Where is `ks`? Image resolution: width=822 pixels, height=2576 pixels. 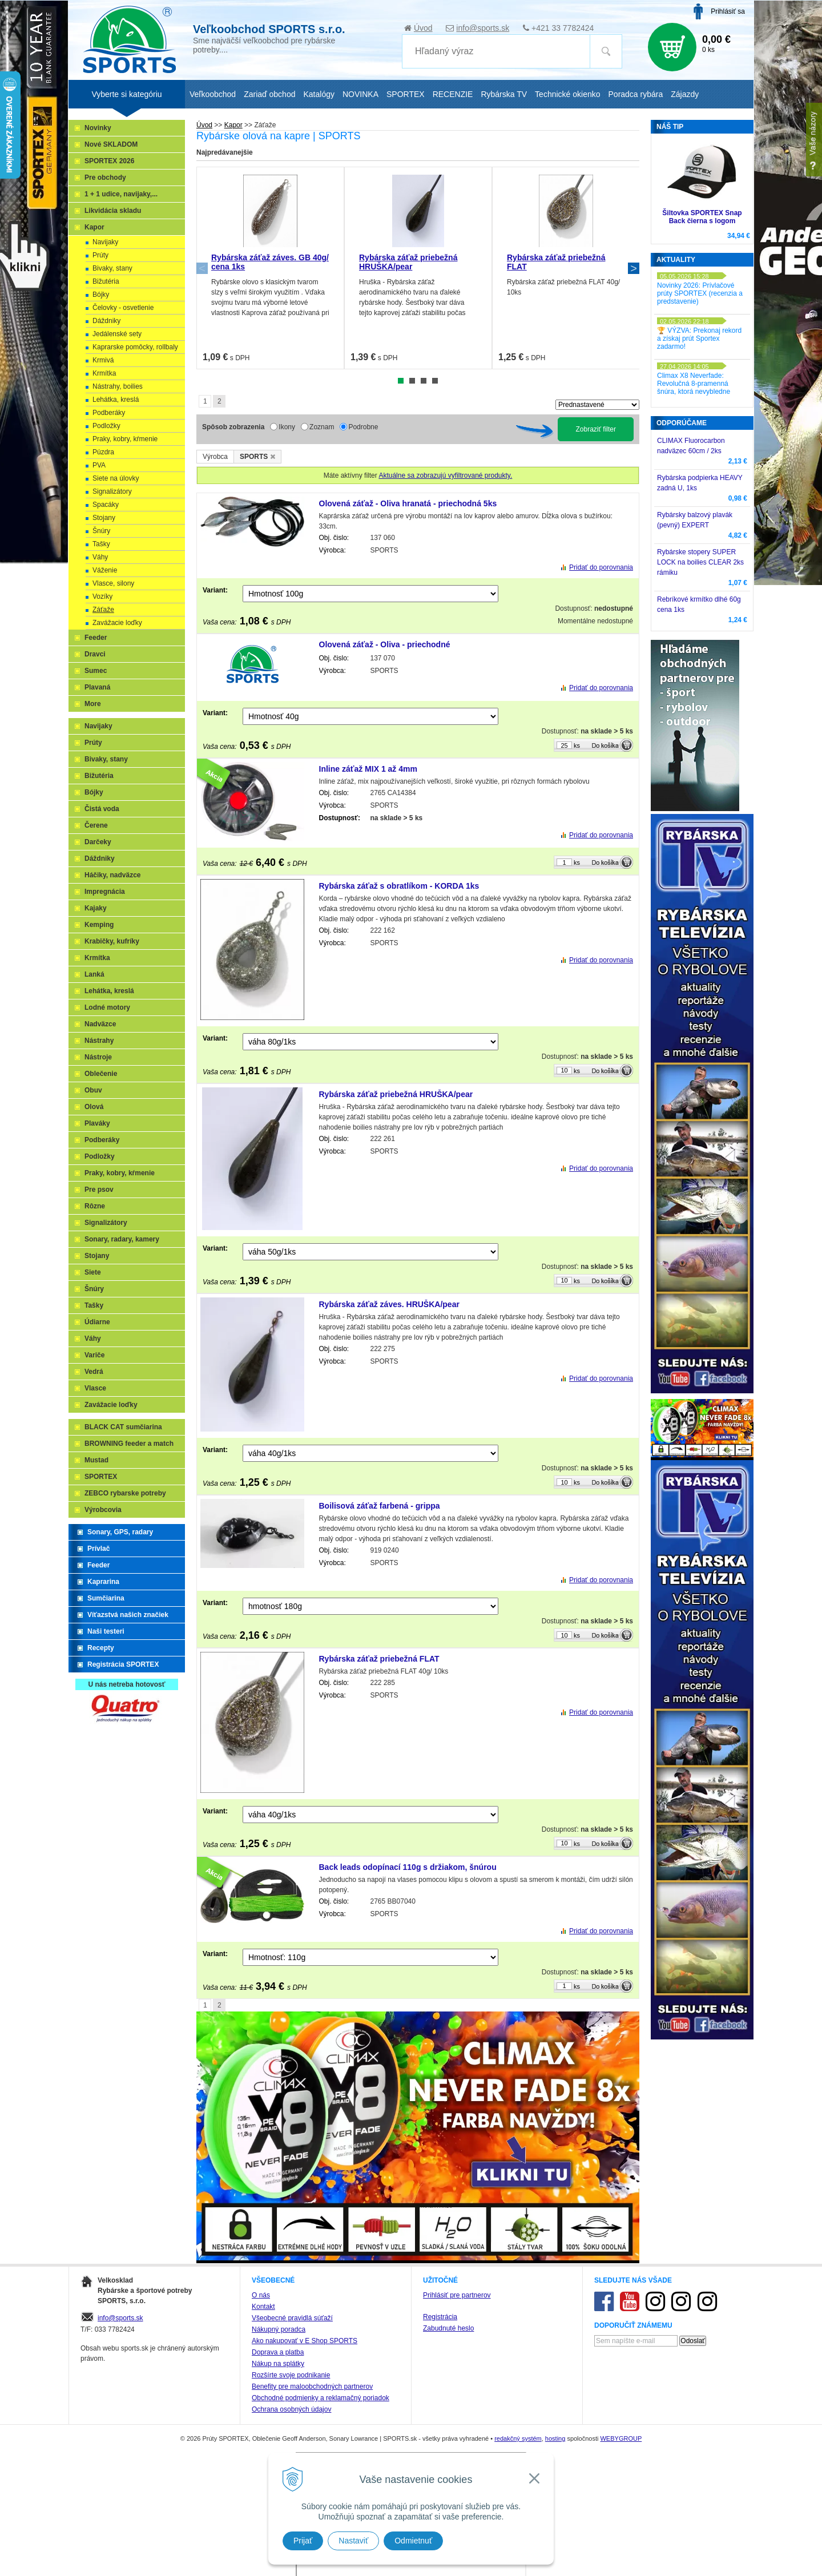 ks is located at coordinates (577, 745).